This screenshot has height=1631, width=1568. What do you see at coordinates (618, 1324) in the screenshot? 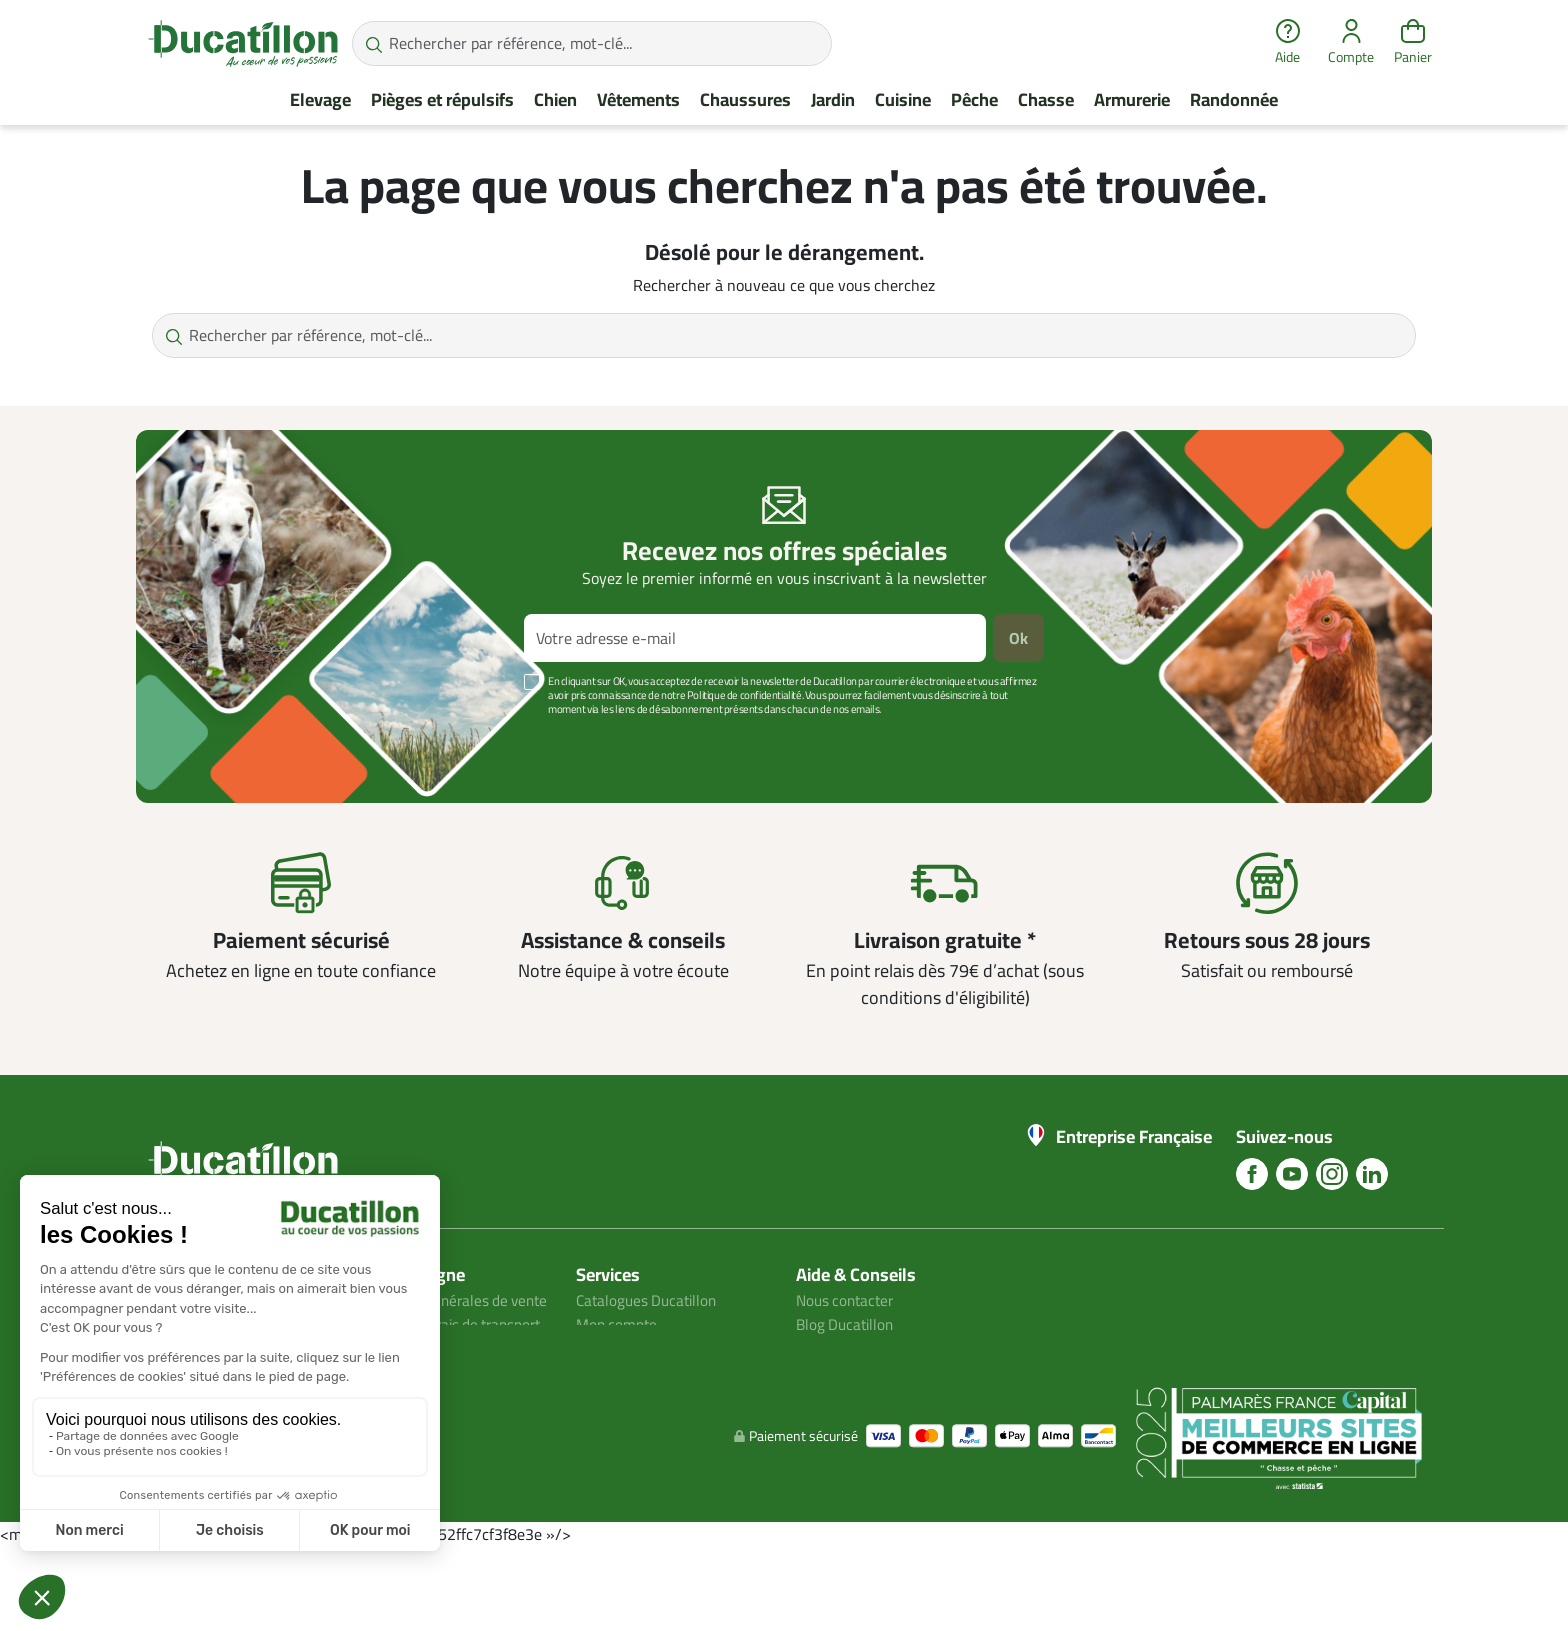
I see `Mon compte` at bounding box center [618, 1324].